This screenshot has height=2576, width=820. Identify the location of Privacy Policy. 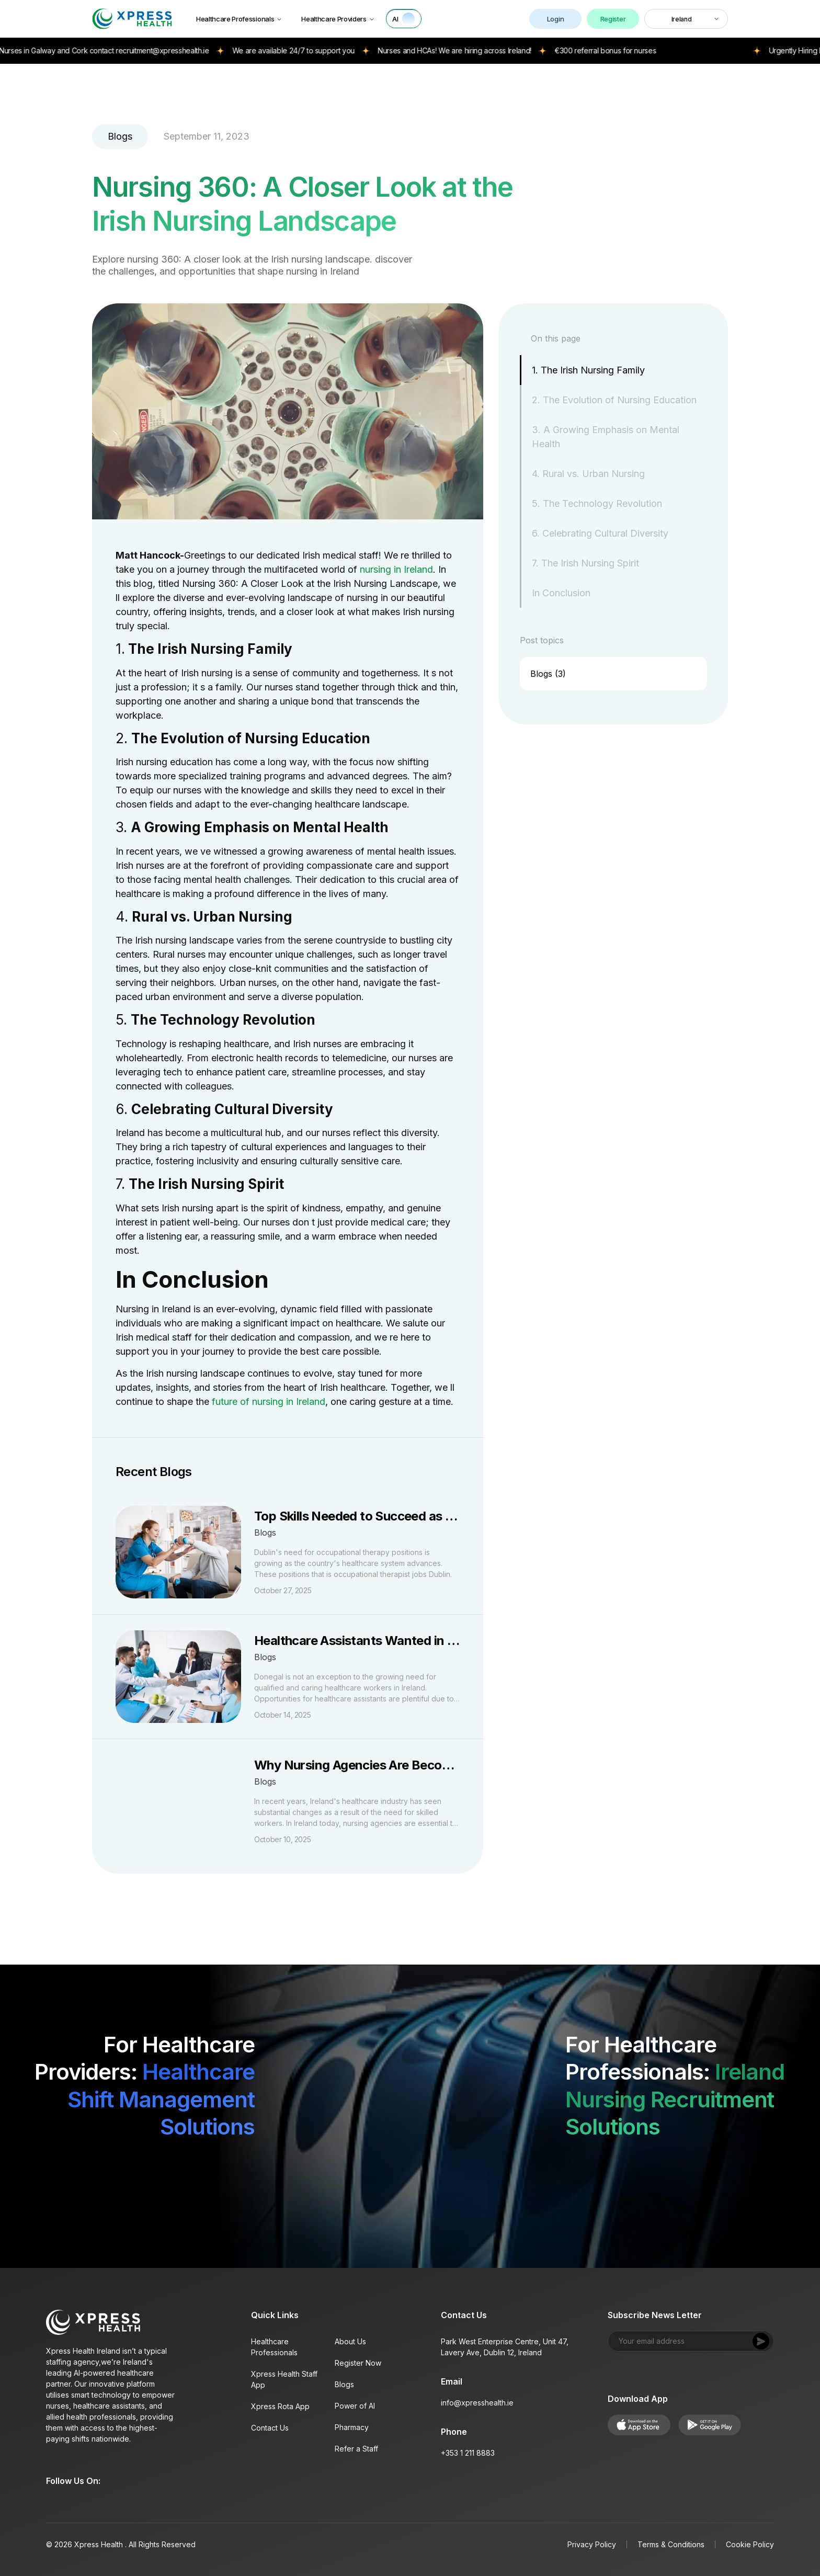
(591, 2544).